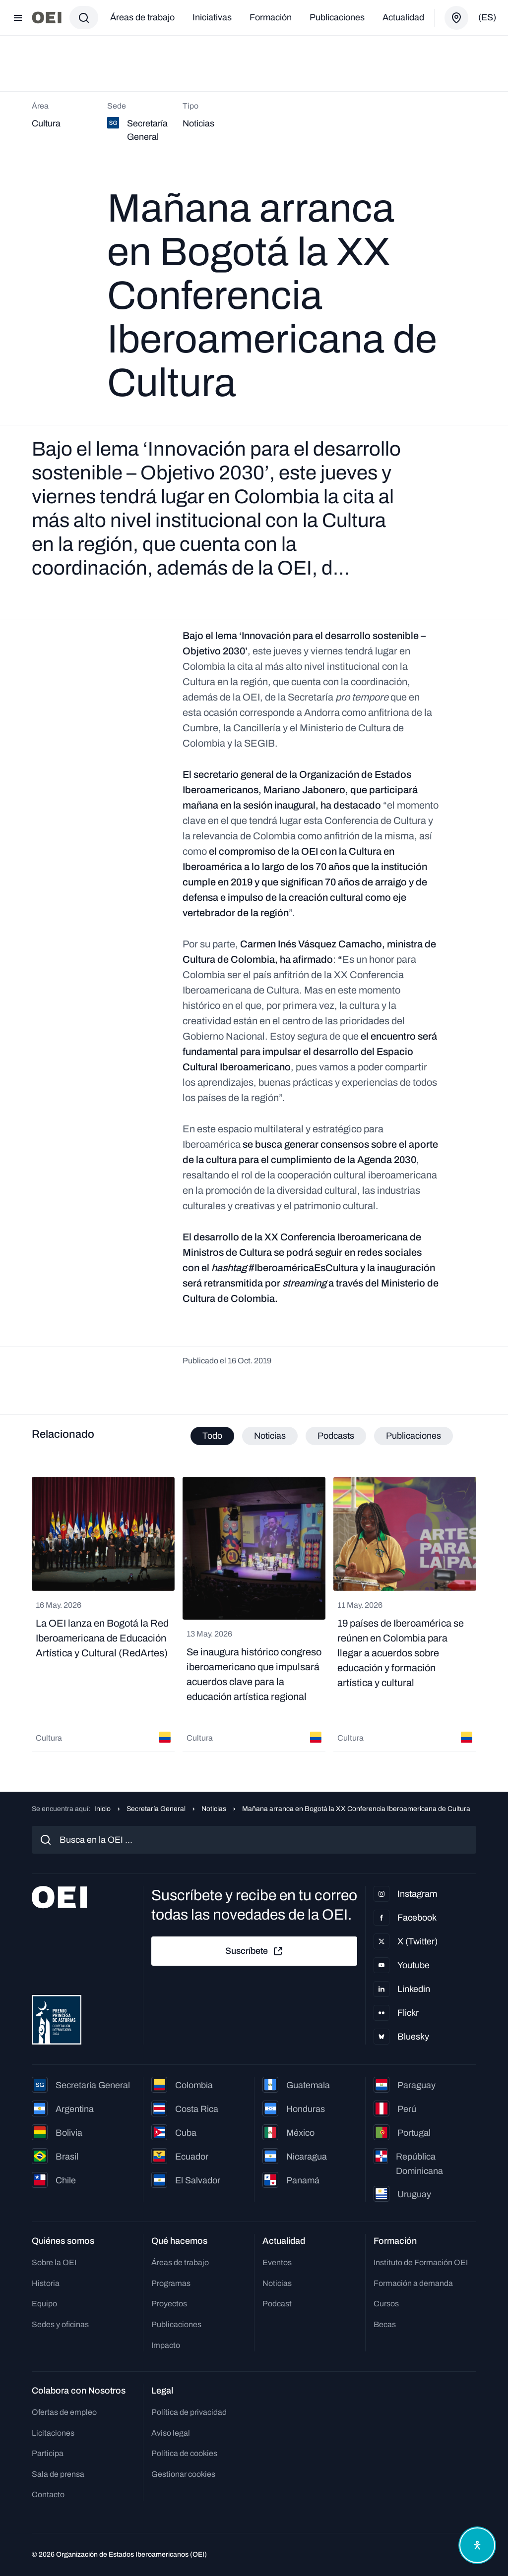 Image resolution: width=508 pixels, height=2576 pixels. I want to click on Sobre la OEI, so click(54, 2262).